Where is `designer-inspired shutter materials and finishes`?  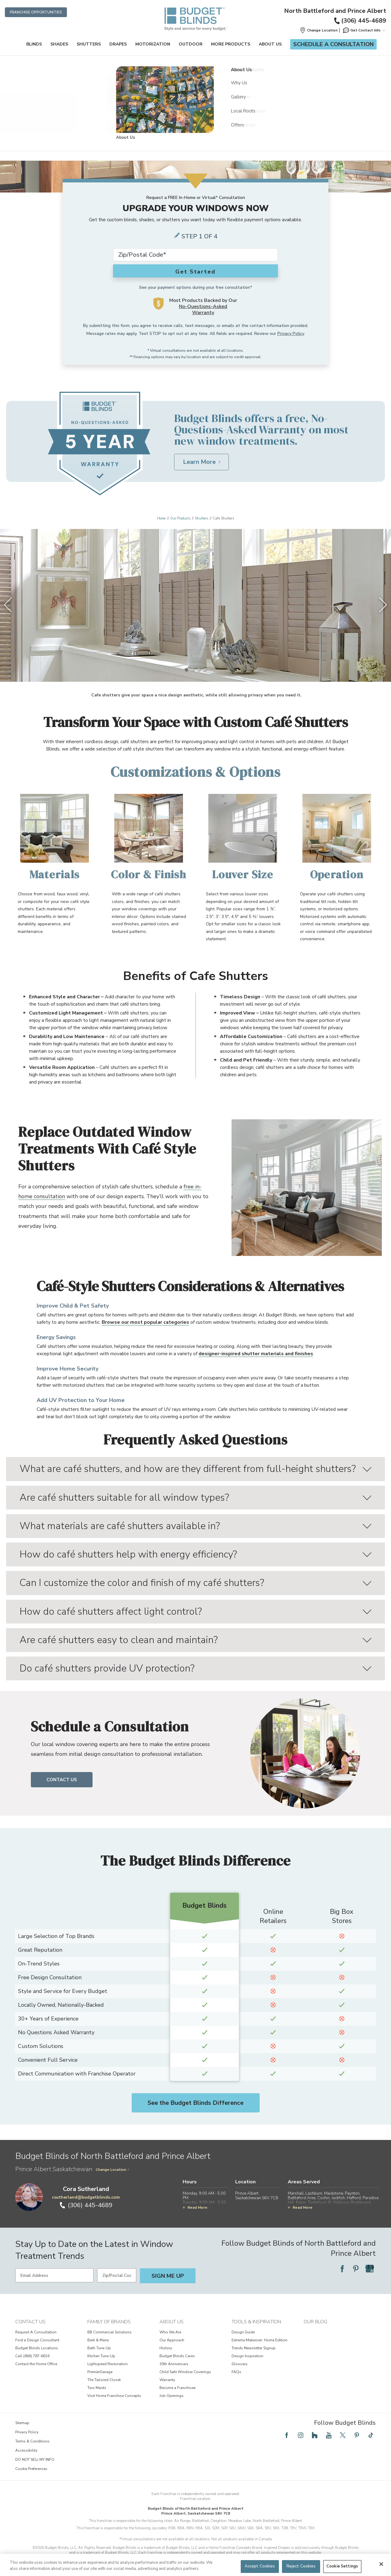
designer-inspired shutter materials and finishes is located at coordinates (256, 1353).